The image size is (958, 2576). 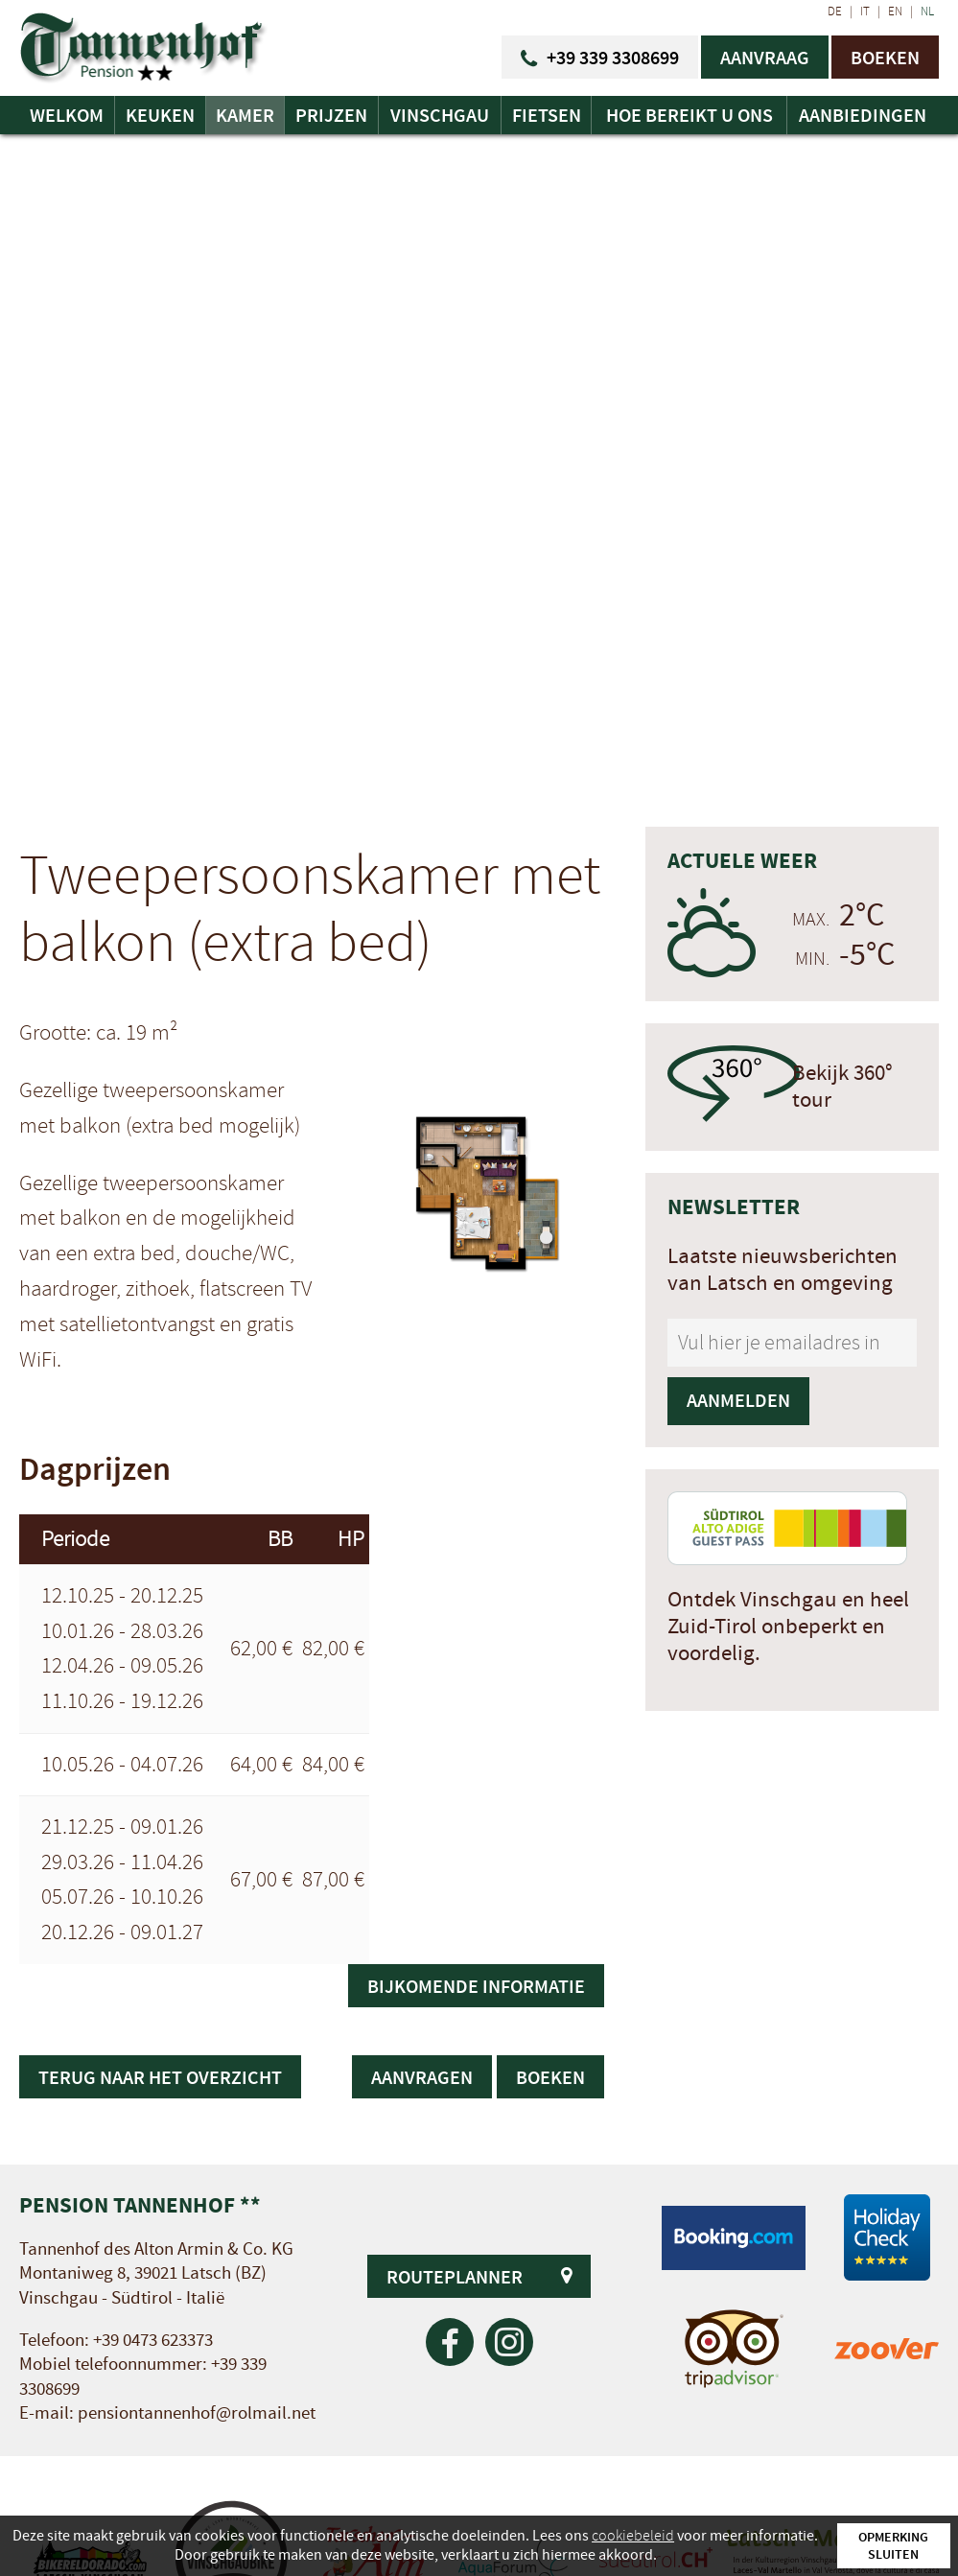 I want to click on Terug naar het overzicht, so click(x=160, y=2077).